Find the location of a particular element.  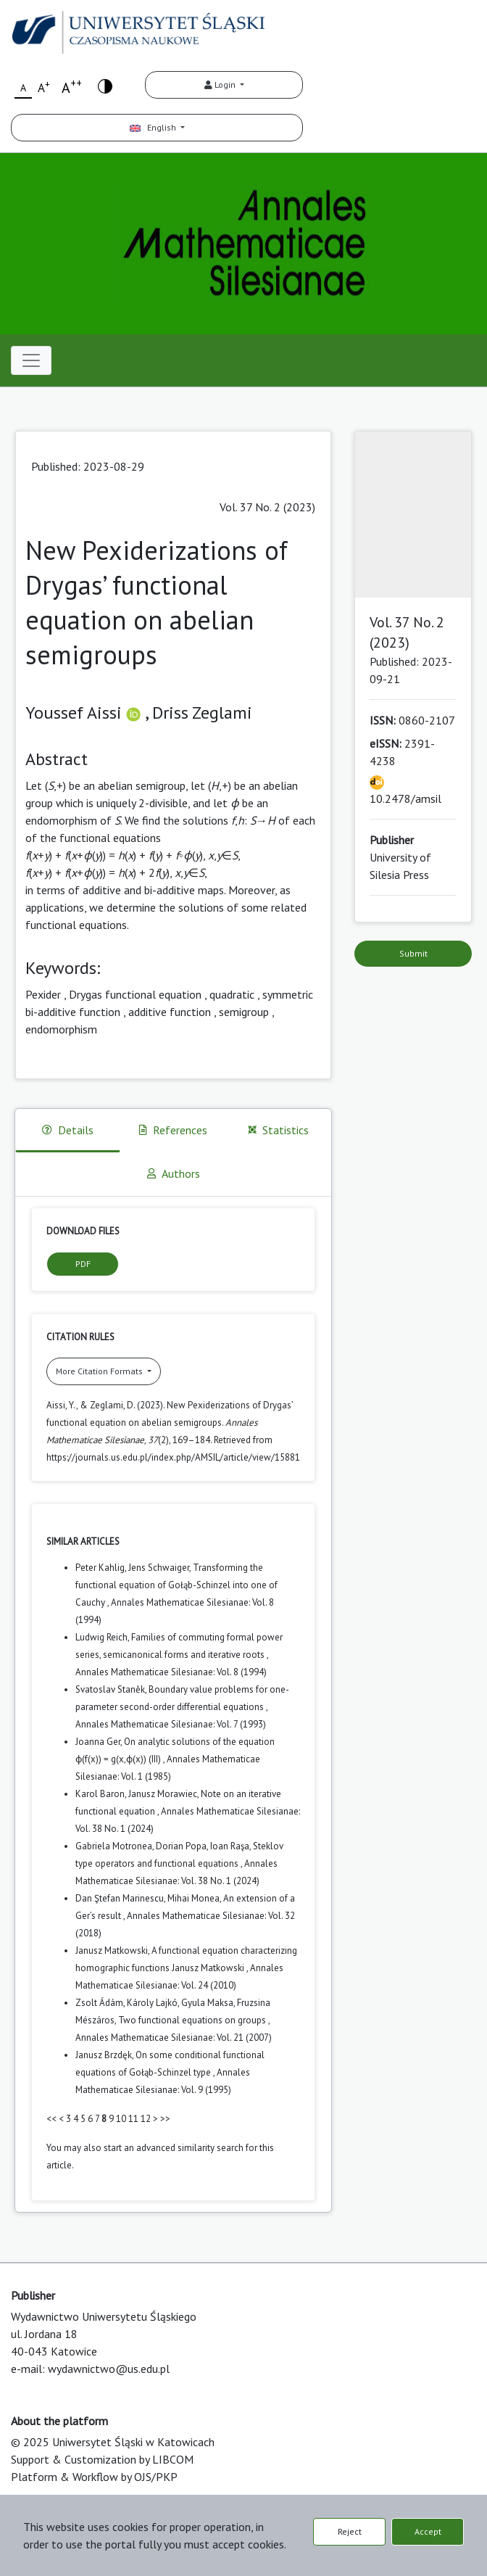

start an advanced similarity search is located at coordinates (174, 2148).